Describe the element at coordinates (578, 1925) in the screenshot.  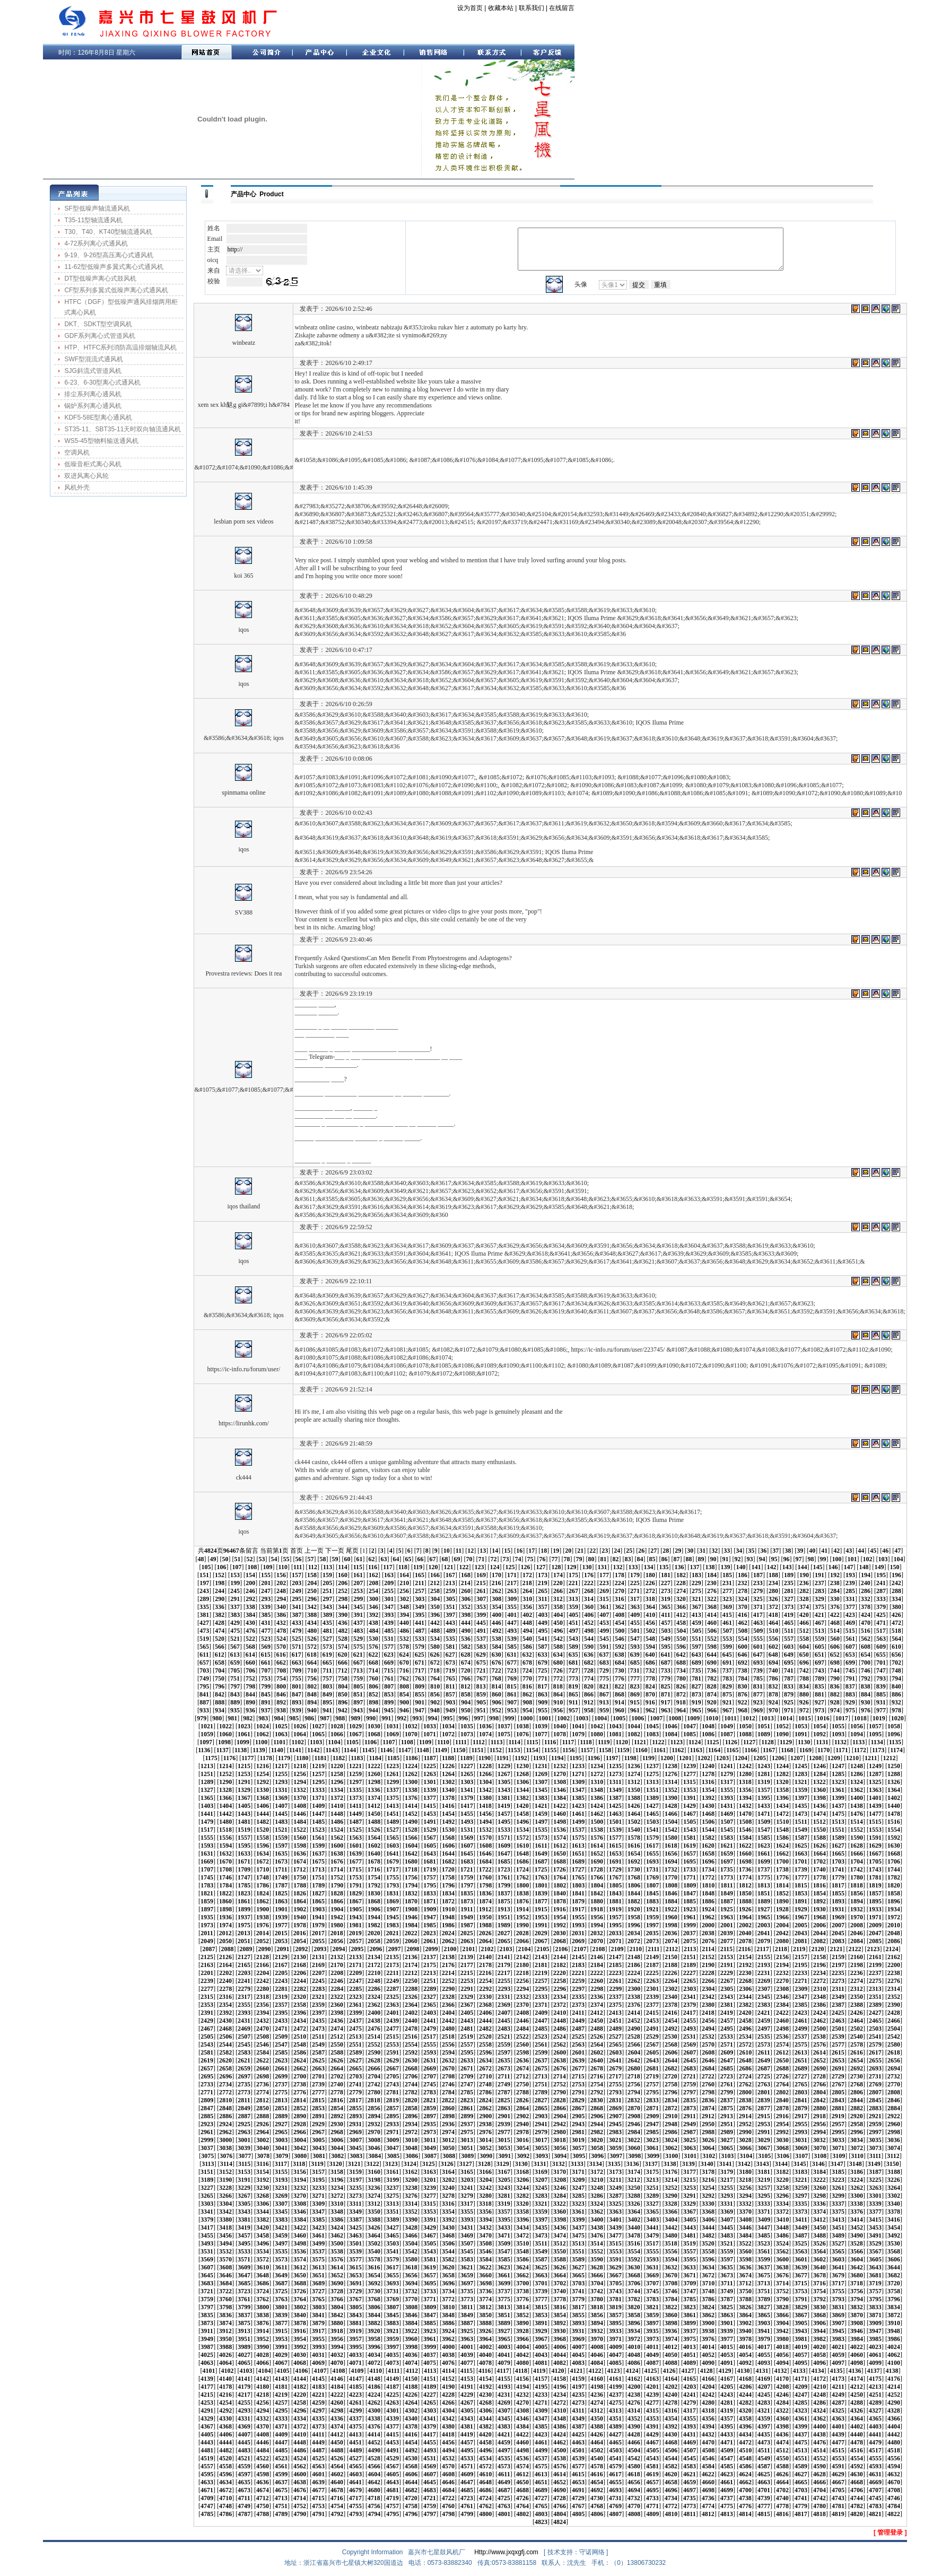
I see `1993` at that location.